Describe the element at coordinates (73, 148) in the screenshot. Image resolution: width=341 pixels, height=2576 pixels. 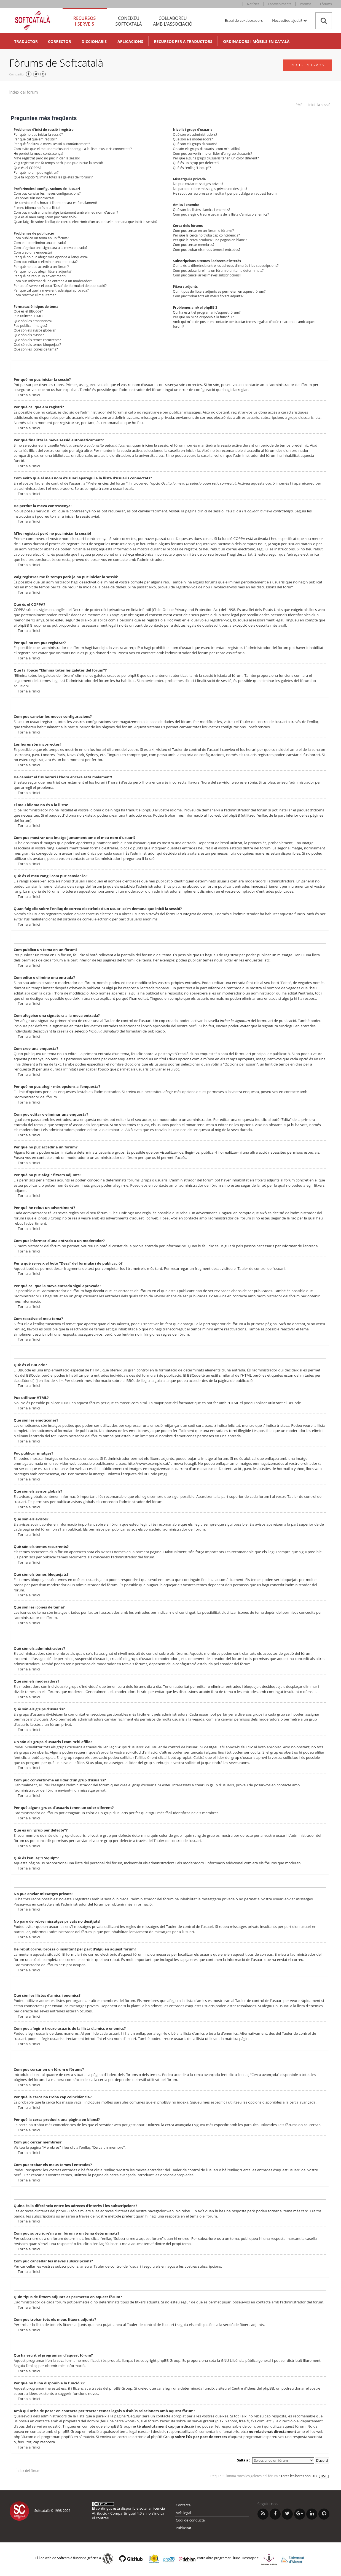
I see `Com evito que el meu nom d’usuari aparegui a la llista d’usuaris connectats?` at that location.